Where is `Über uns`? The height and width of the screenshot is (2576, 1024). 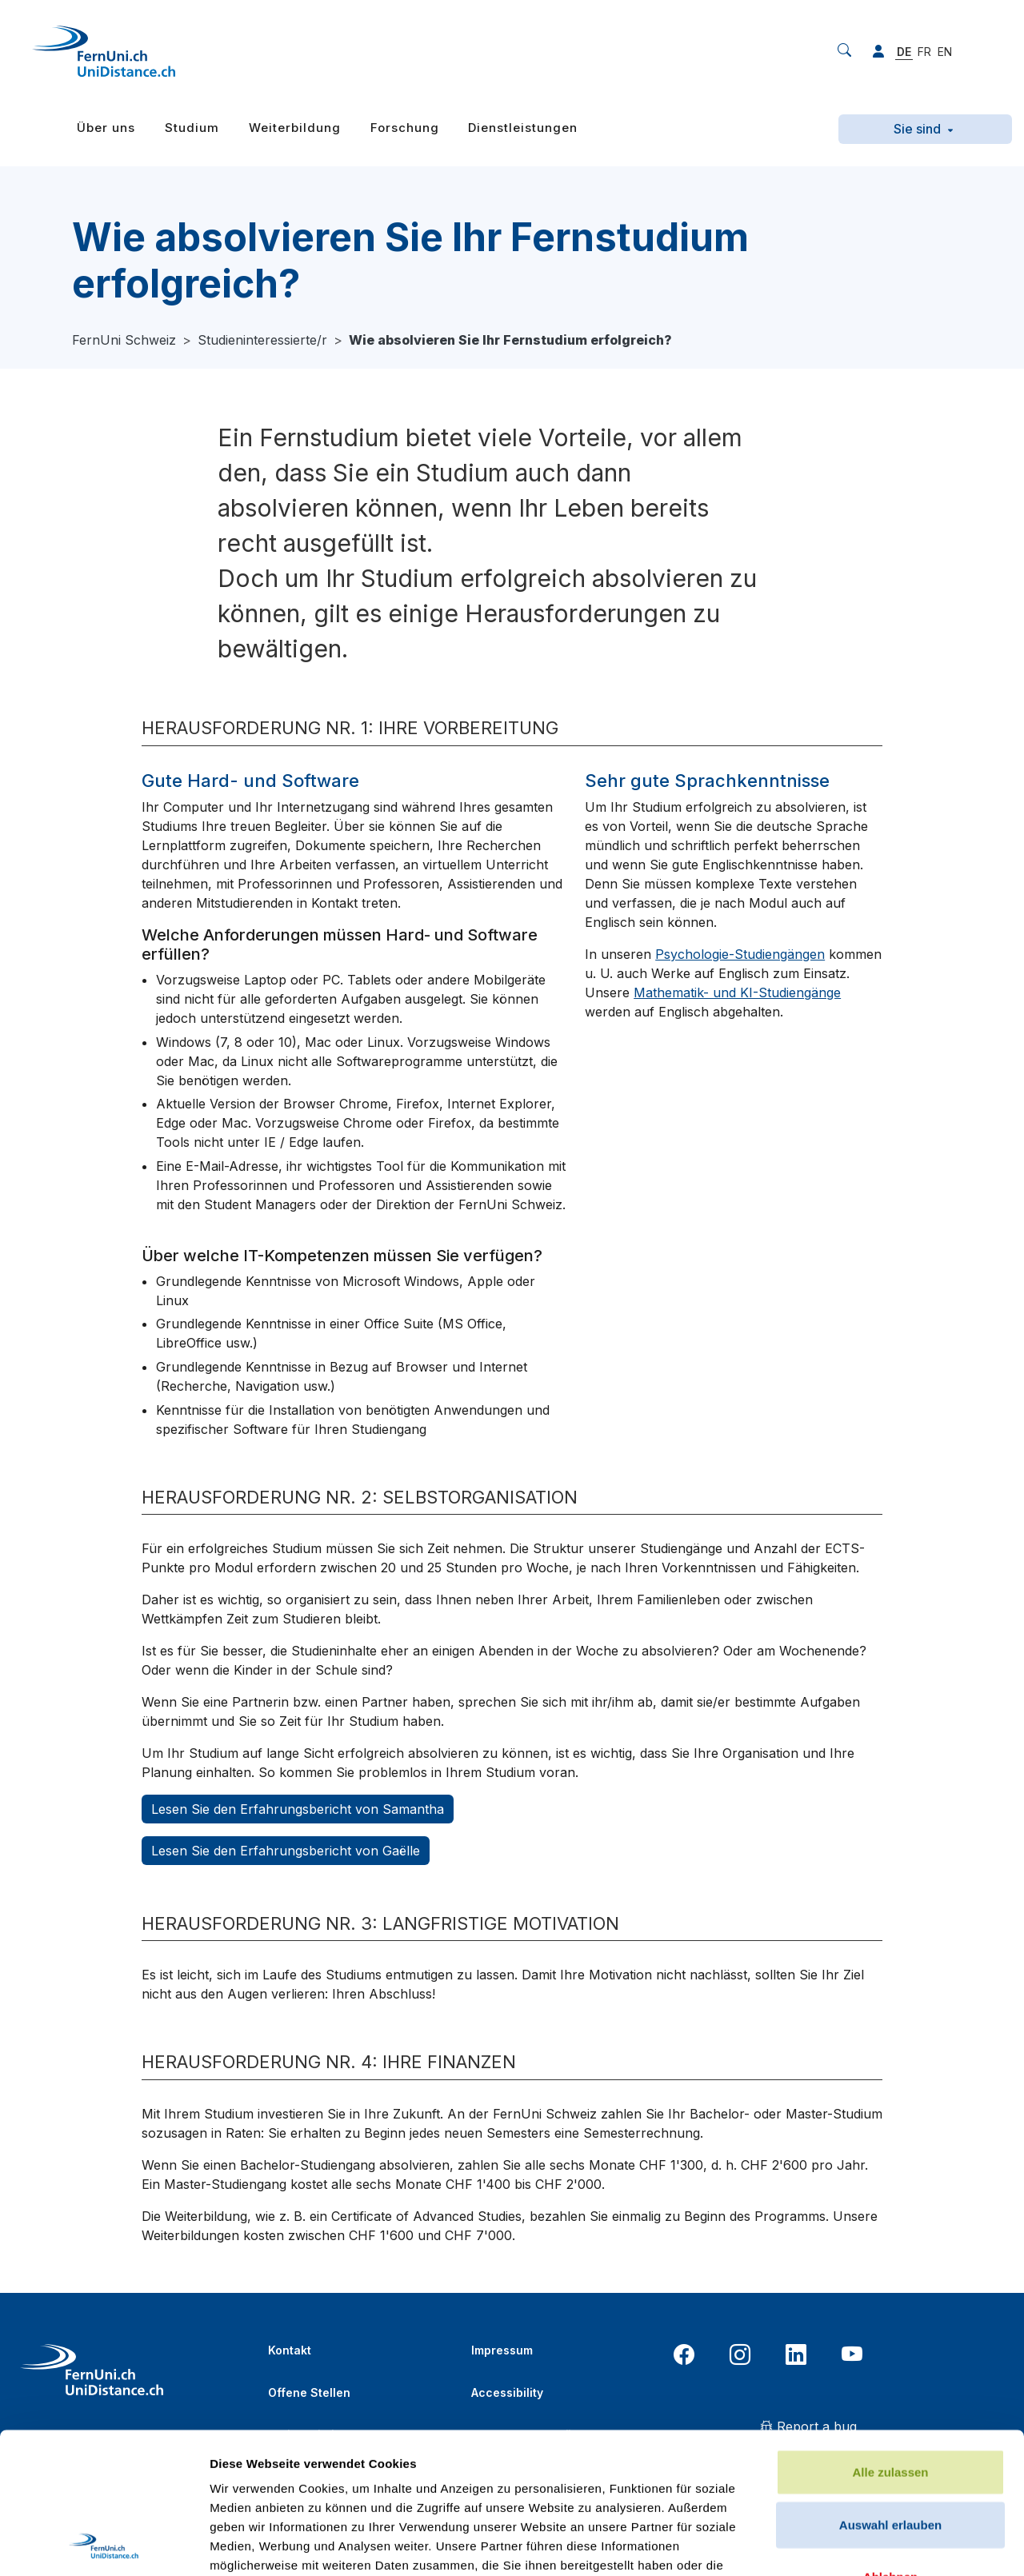 Über uns is located at coordinates (106, 127).